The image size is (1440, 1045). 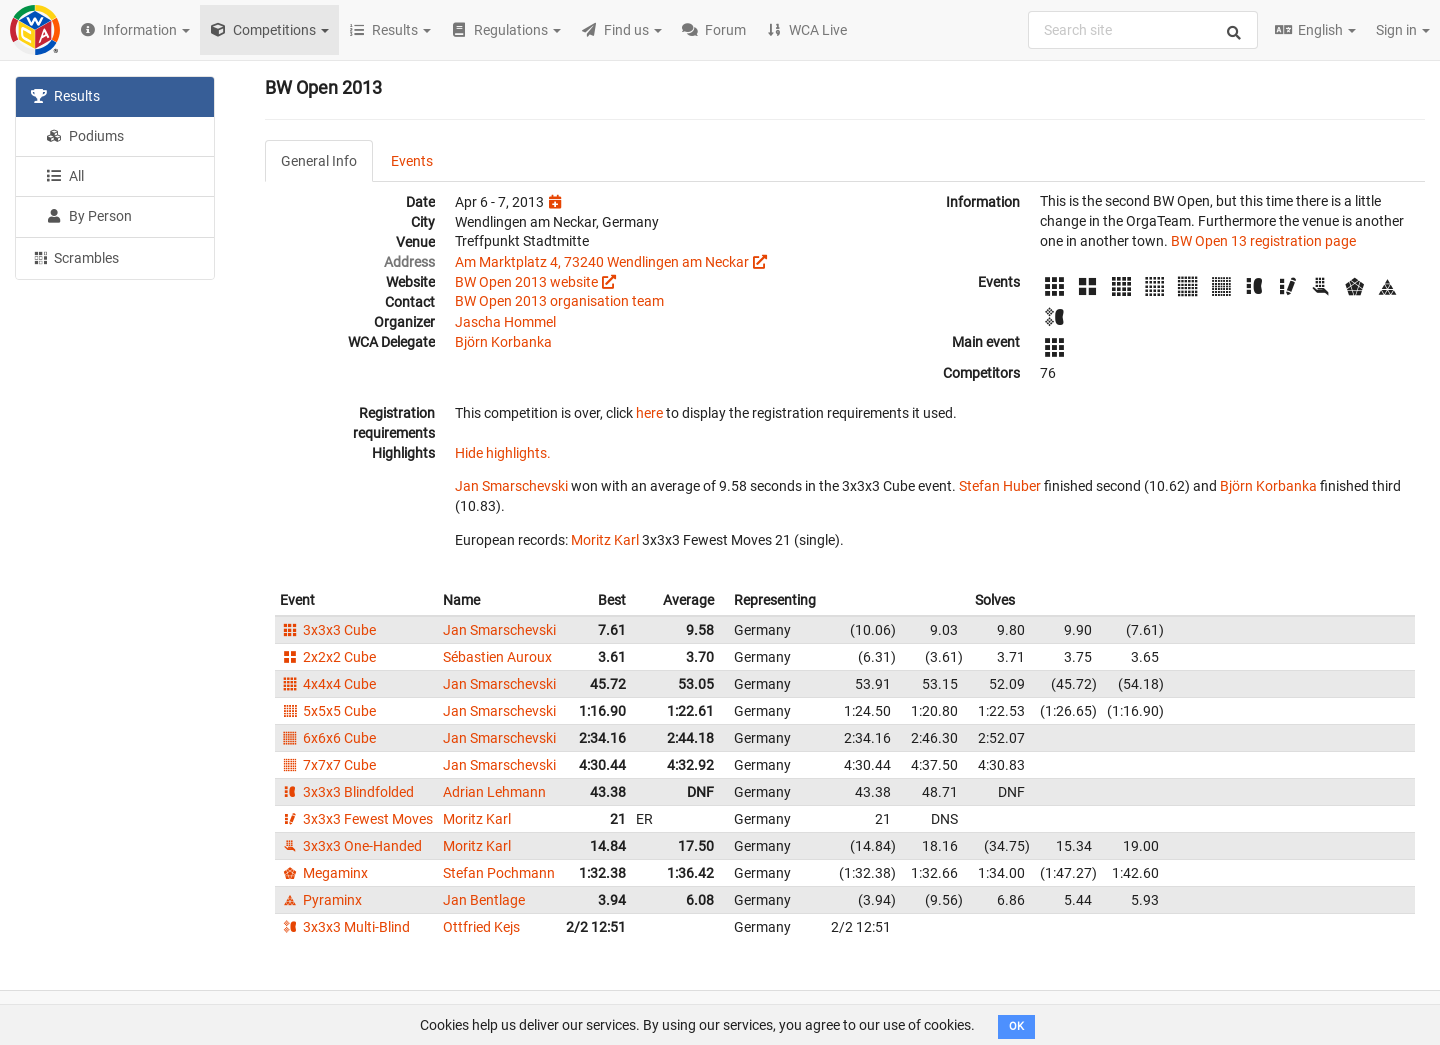 I want to click on By Person, so click(x=89, y=216).